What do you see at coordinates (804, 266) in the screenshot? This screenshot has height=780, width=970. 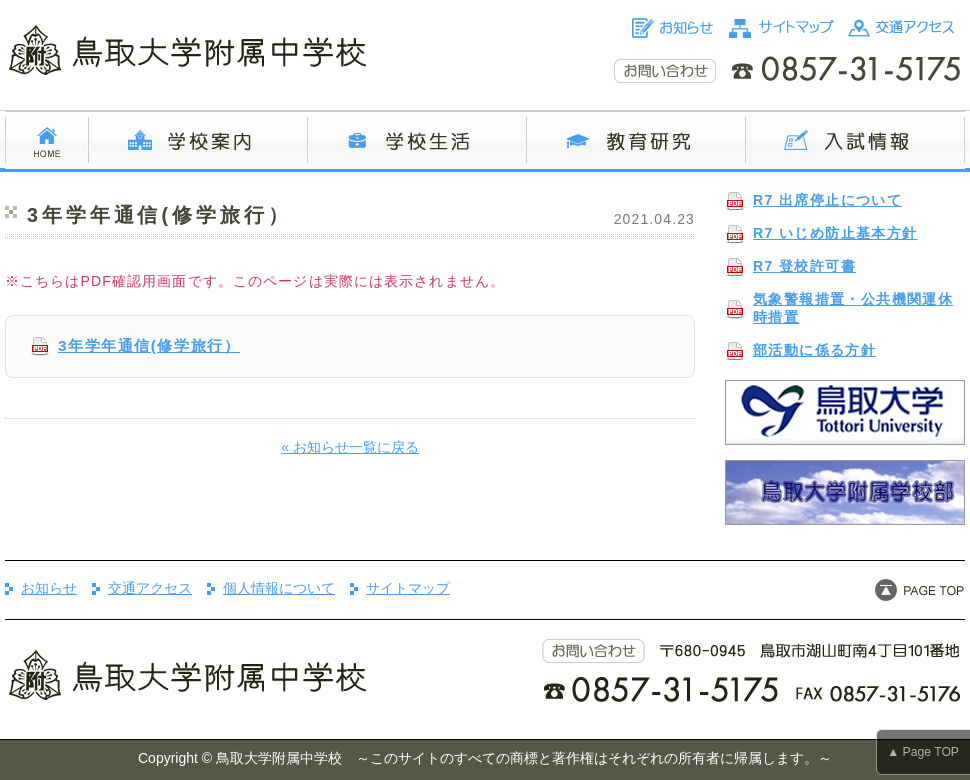 I see `R7 登校許可書` at bounding box center [804, 266].